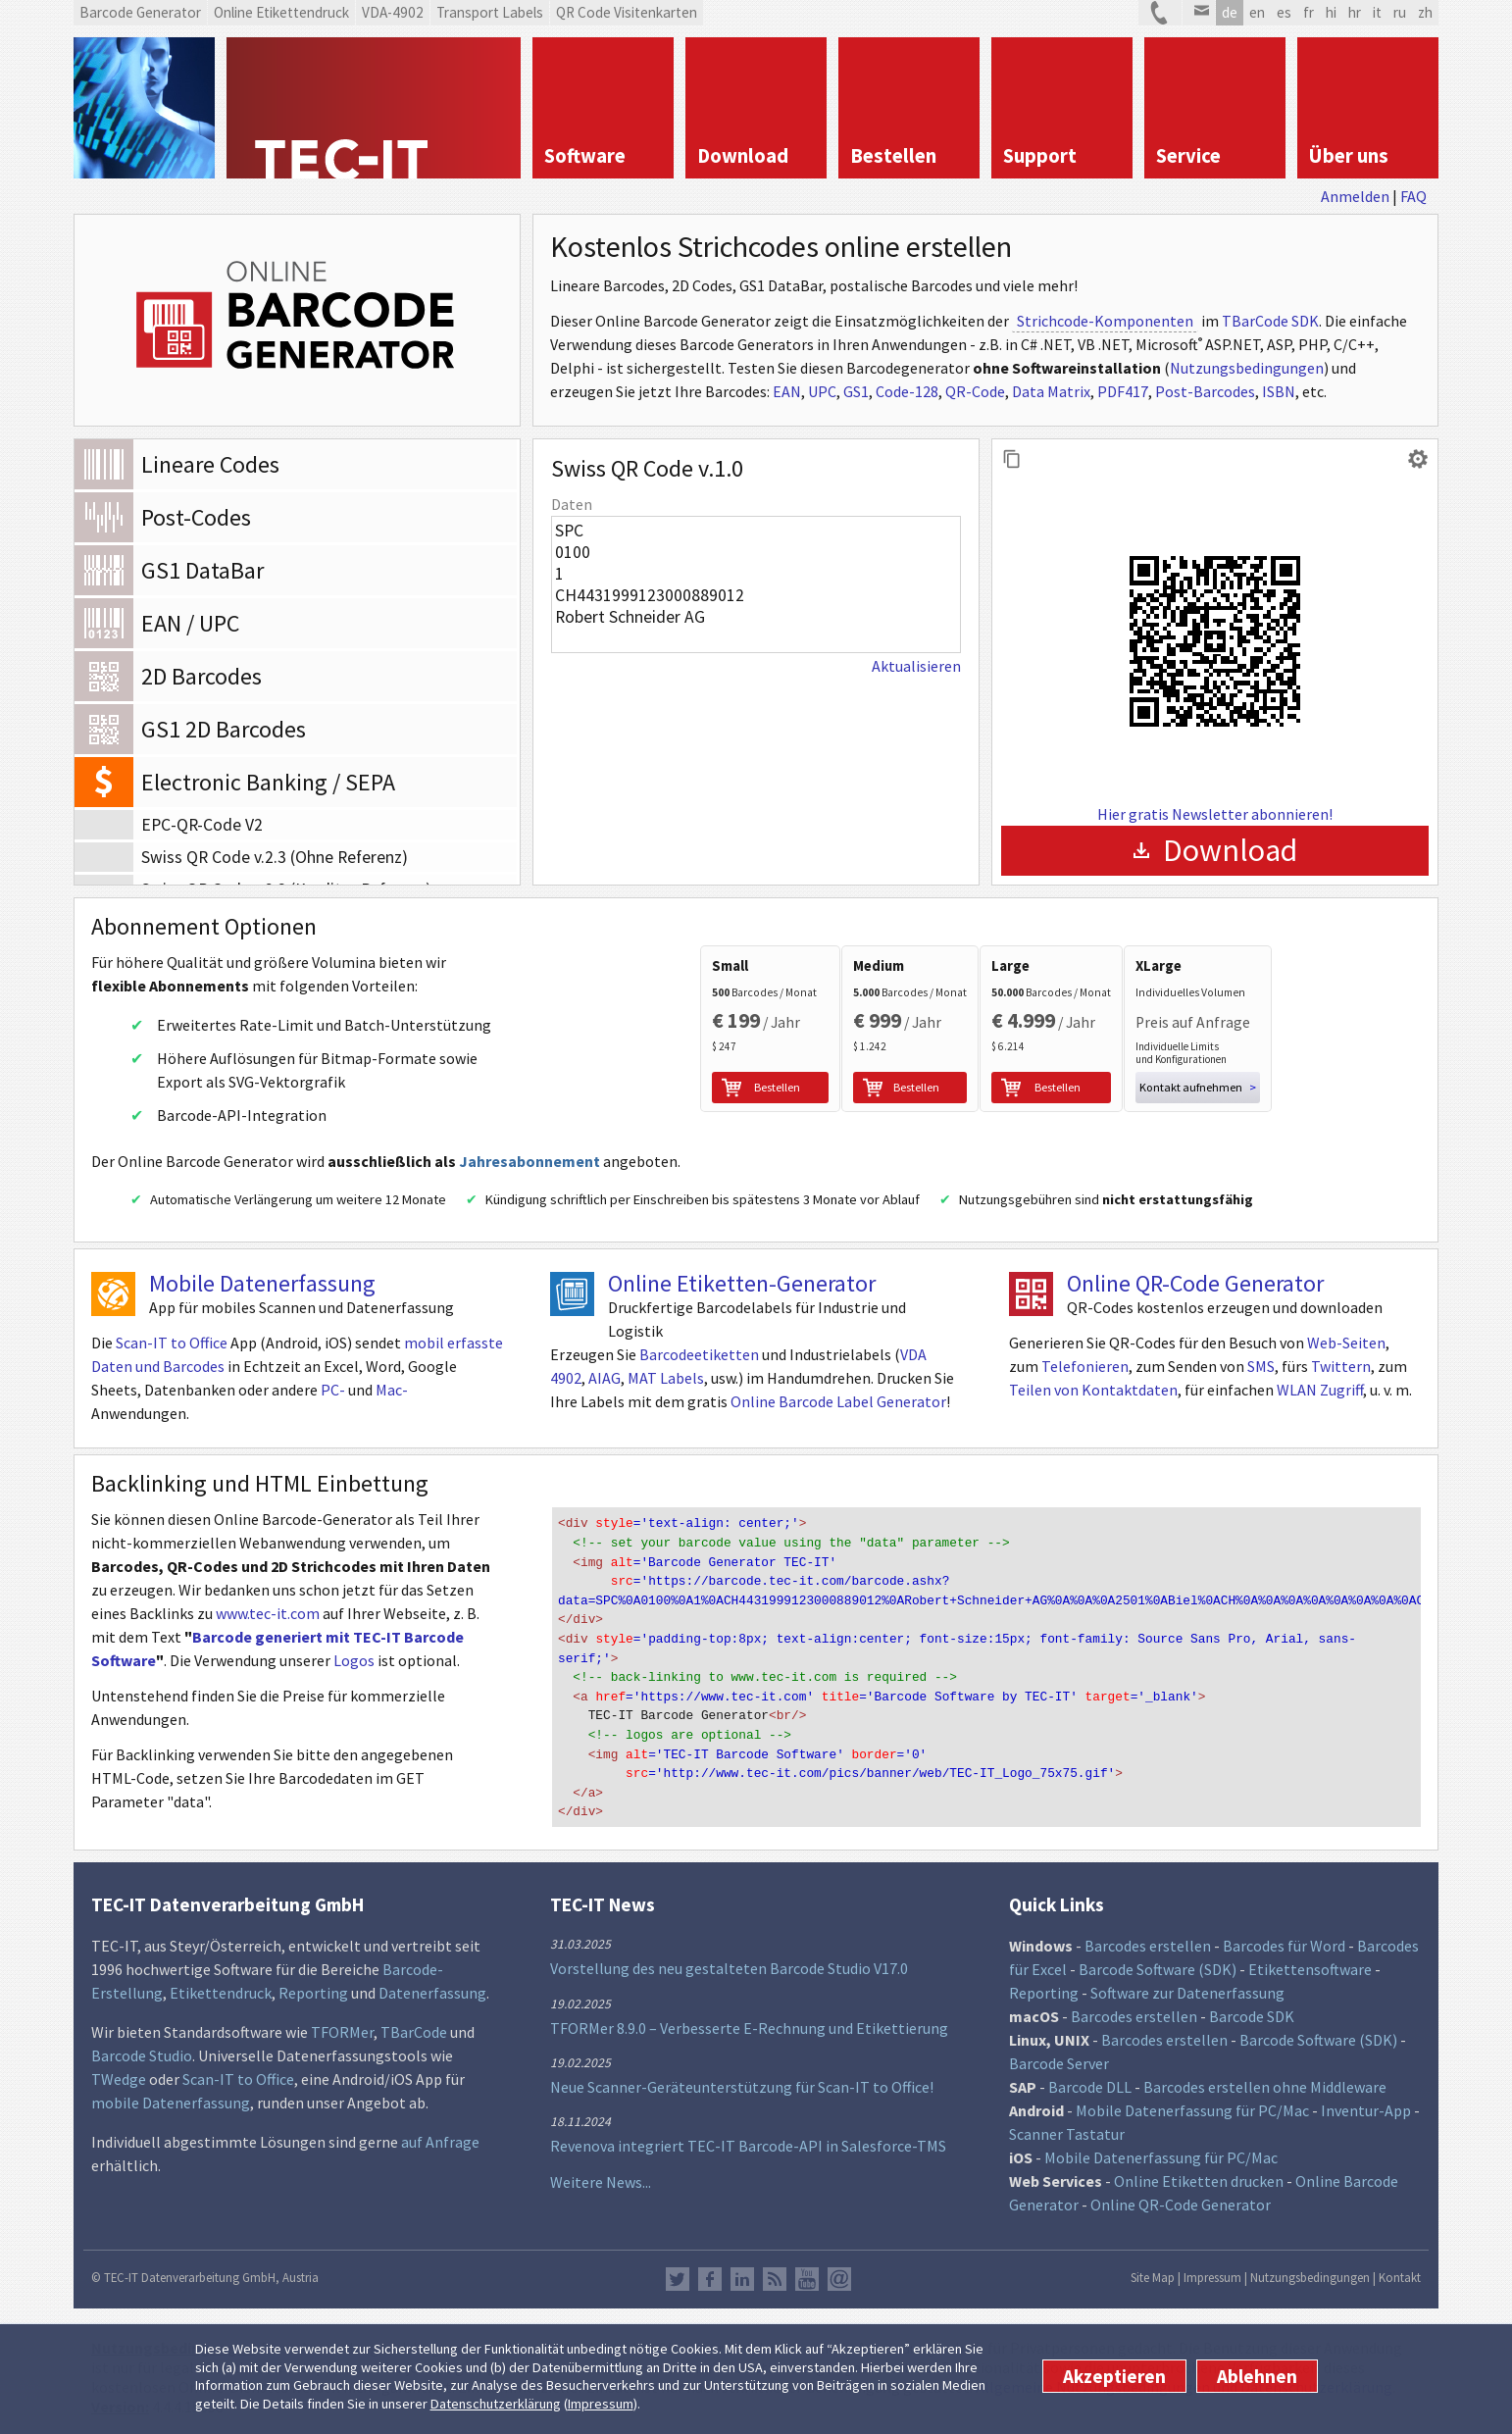 This screenshot has height=2434, width=1512. I want to click on Twittern, so click(1341, 1374).